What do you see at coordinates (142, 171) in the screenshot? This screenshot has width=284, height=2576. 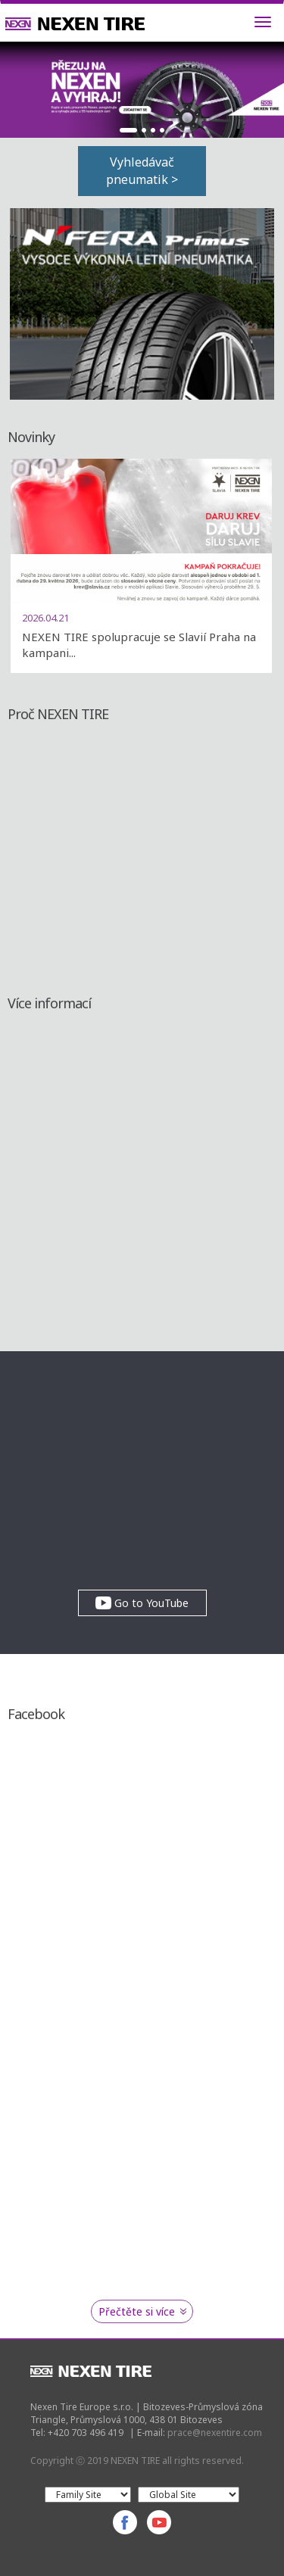 I see `Vyhledávač pneumatik >` at bounding box center [142, 171].